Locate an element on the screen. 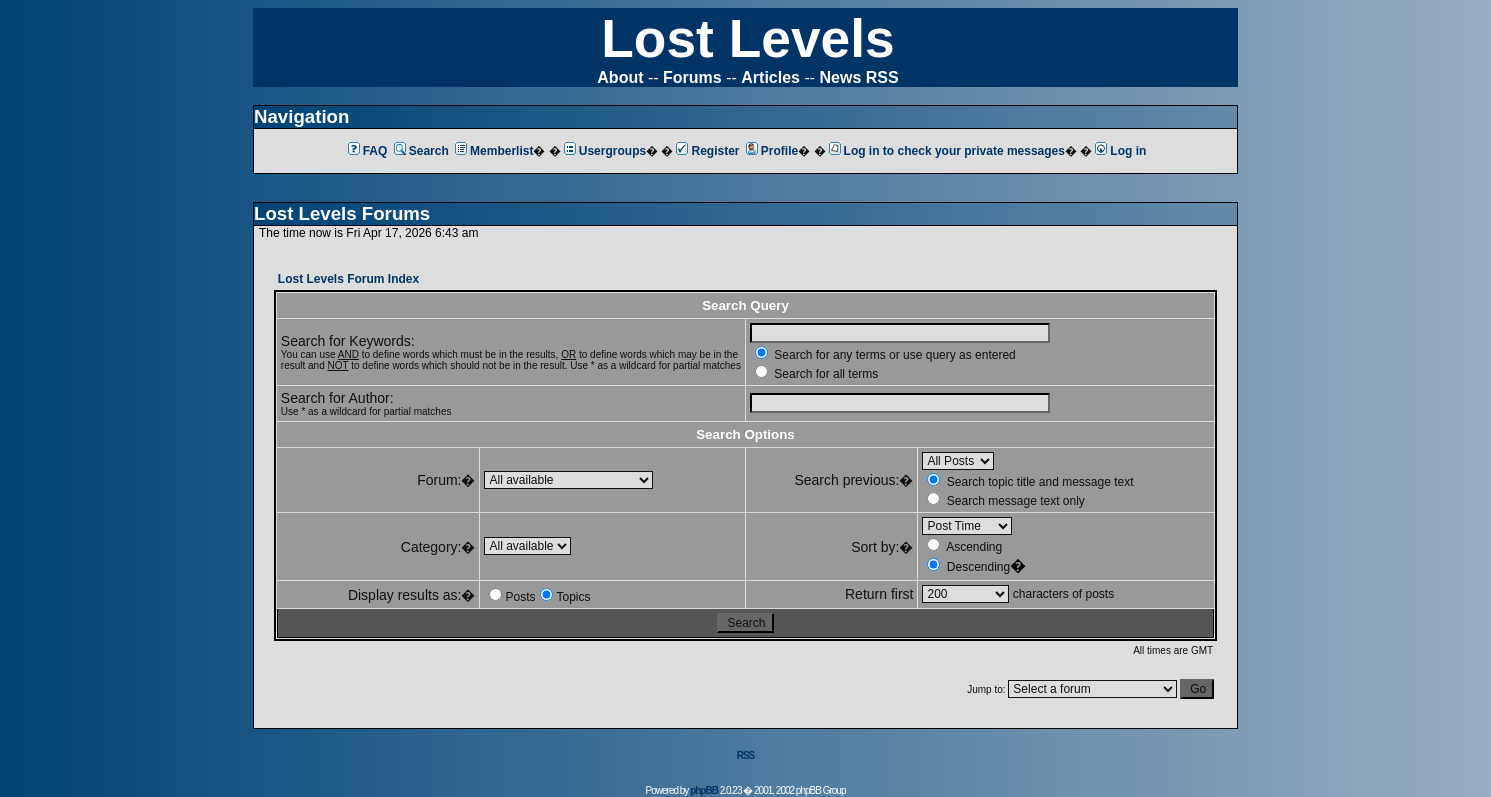 Image resolution: width=1491 pixels, height=797 pixels. Search is located at coordinates (421, 151).